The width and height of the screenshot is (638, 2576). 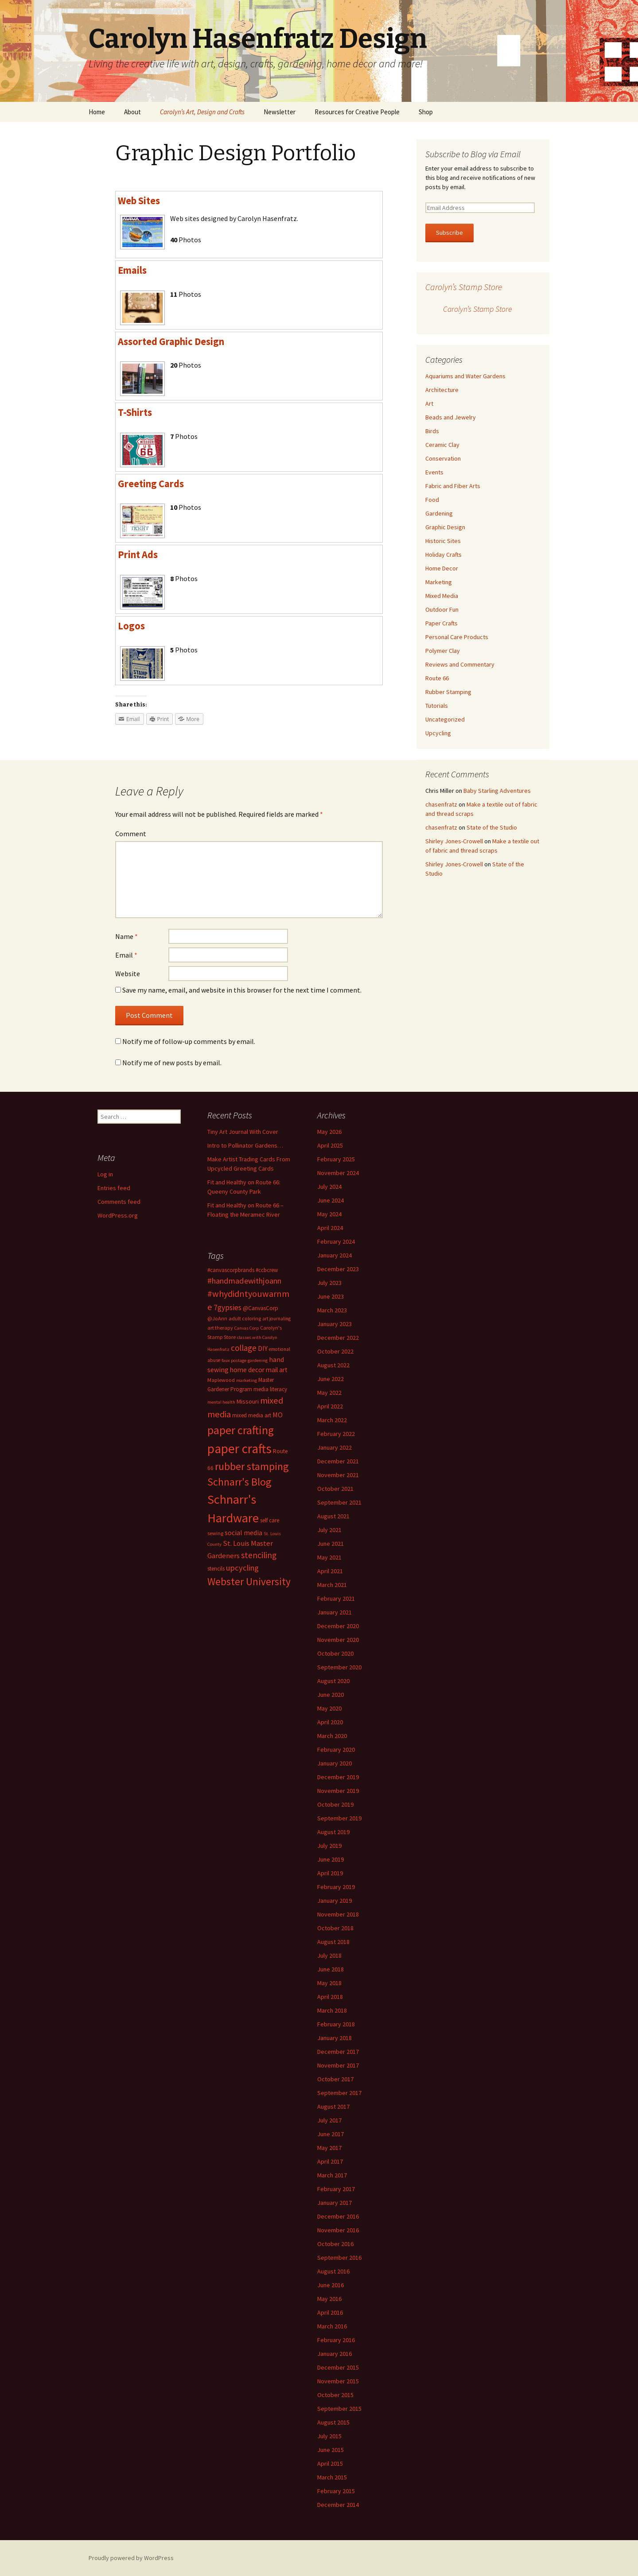 I want to click on April 2022, so click(x=330, y=1406).